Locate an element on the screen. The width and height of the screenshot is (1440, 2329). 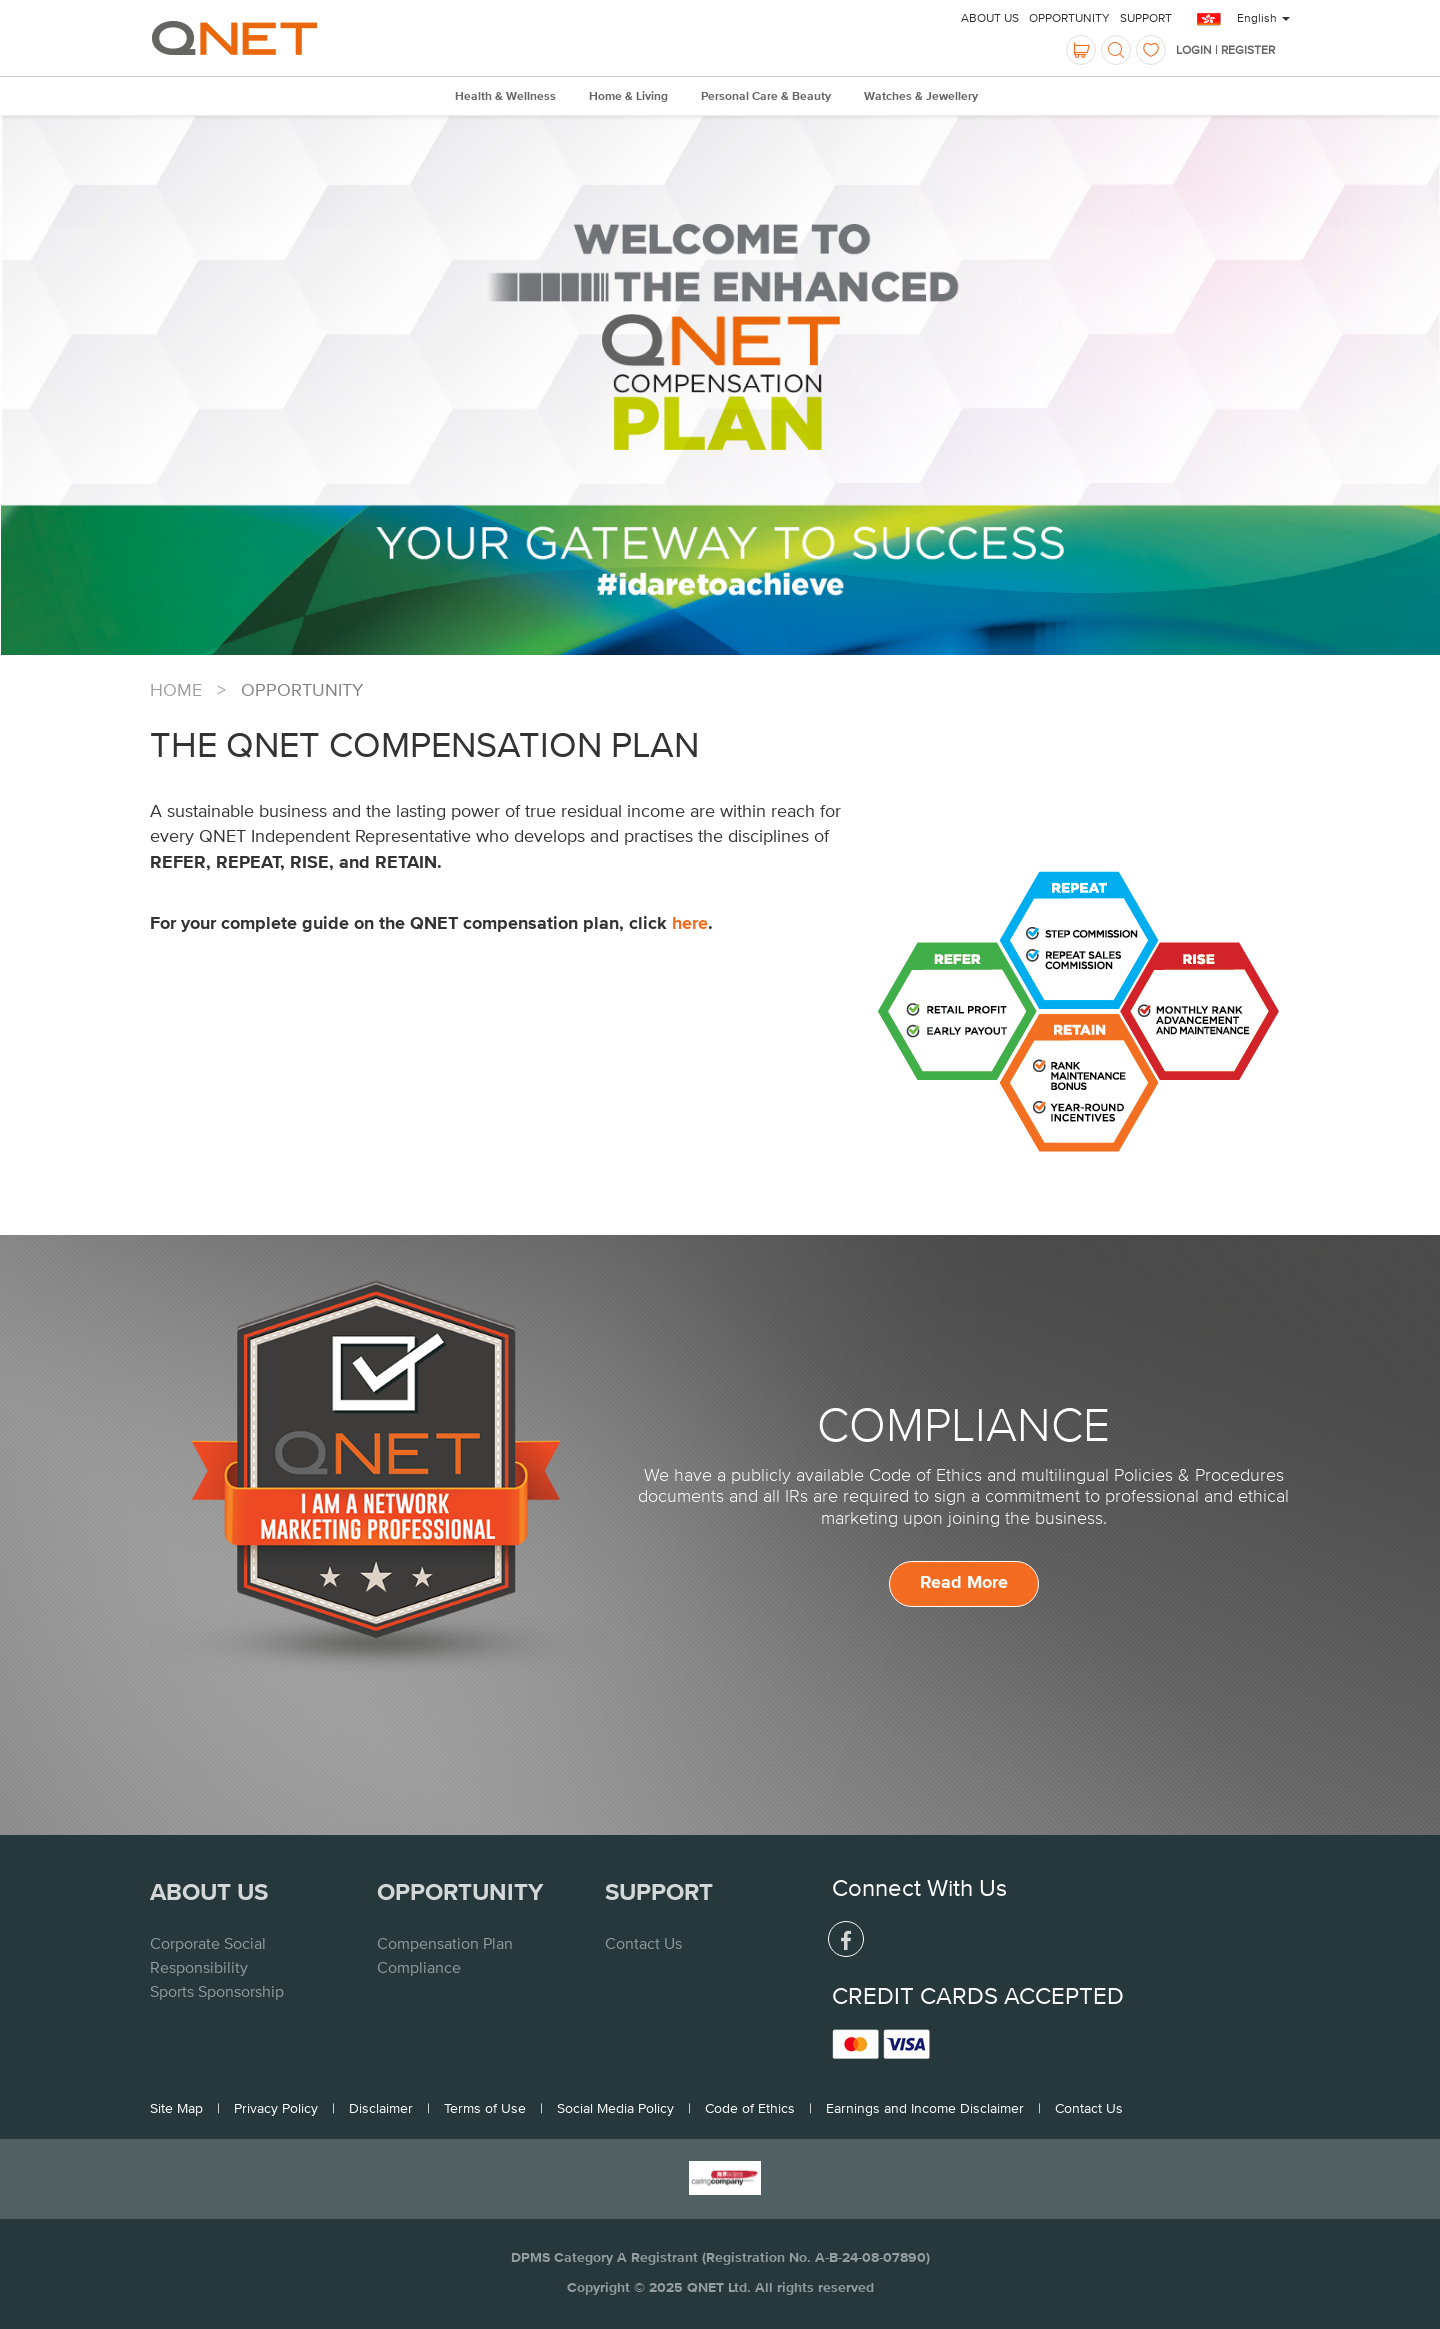
Compliance is located at coordinates (419, 1967).